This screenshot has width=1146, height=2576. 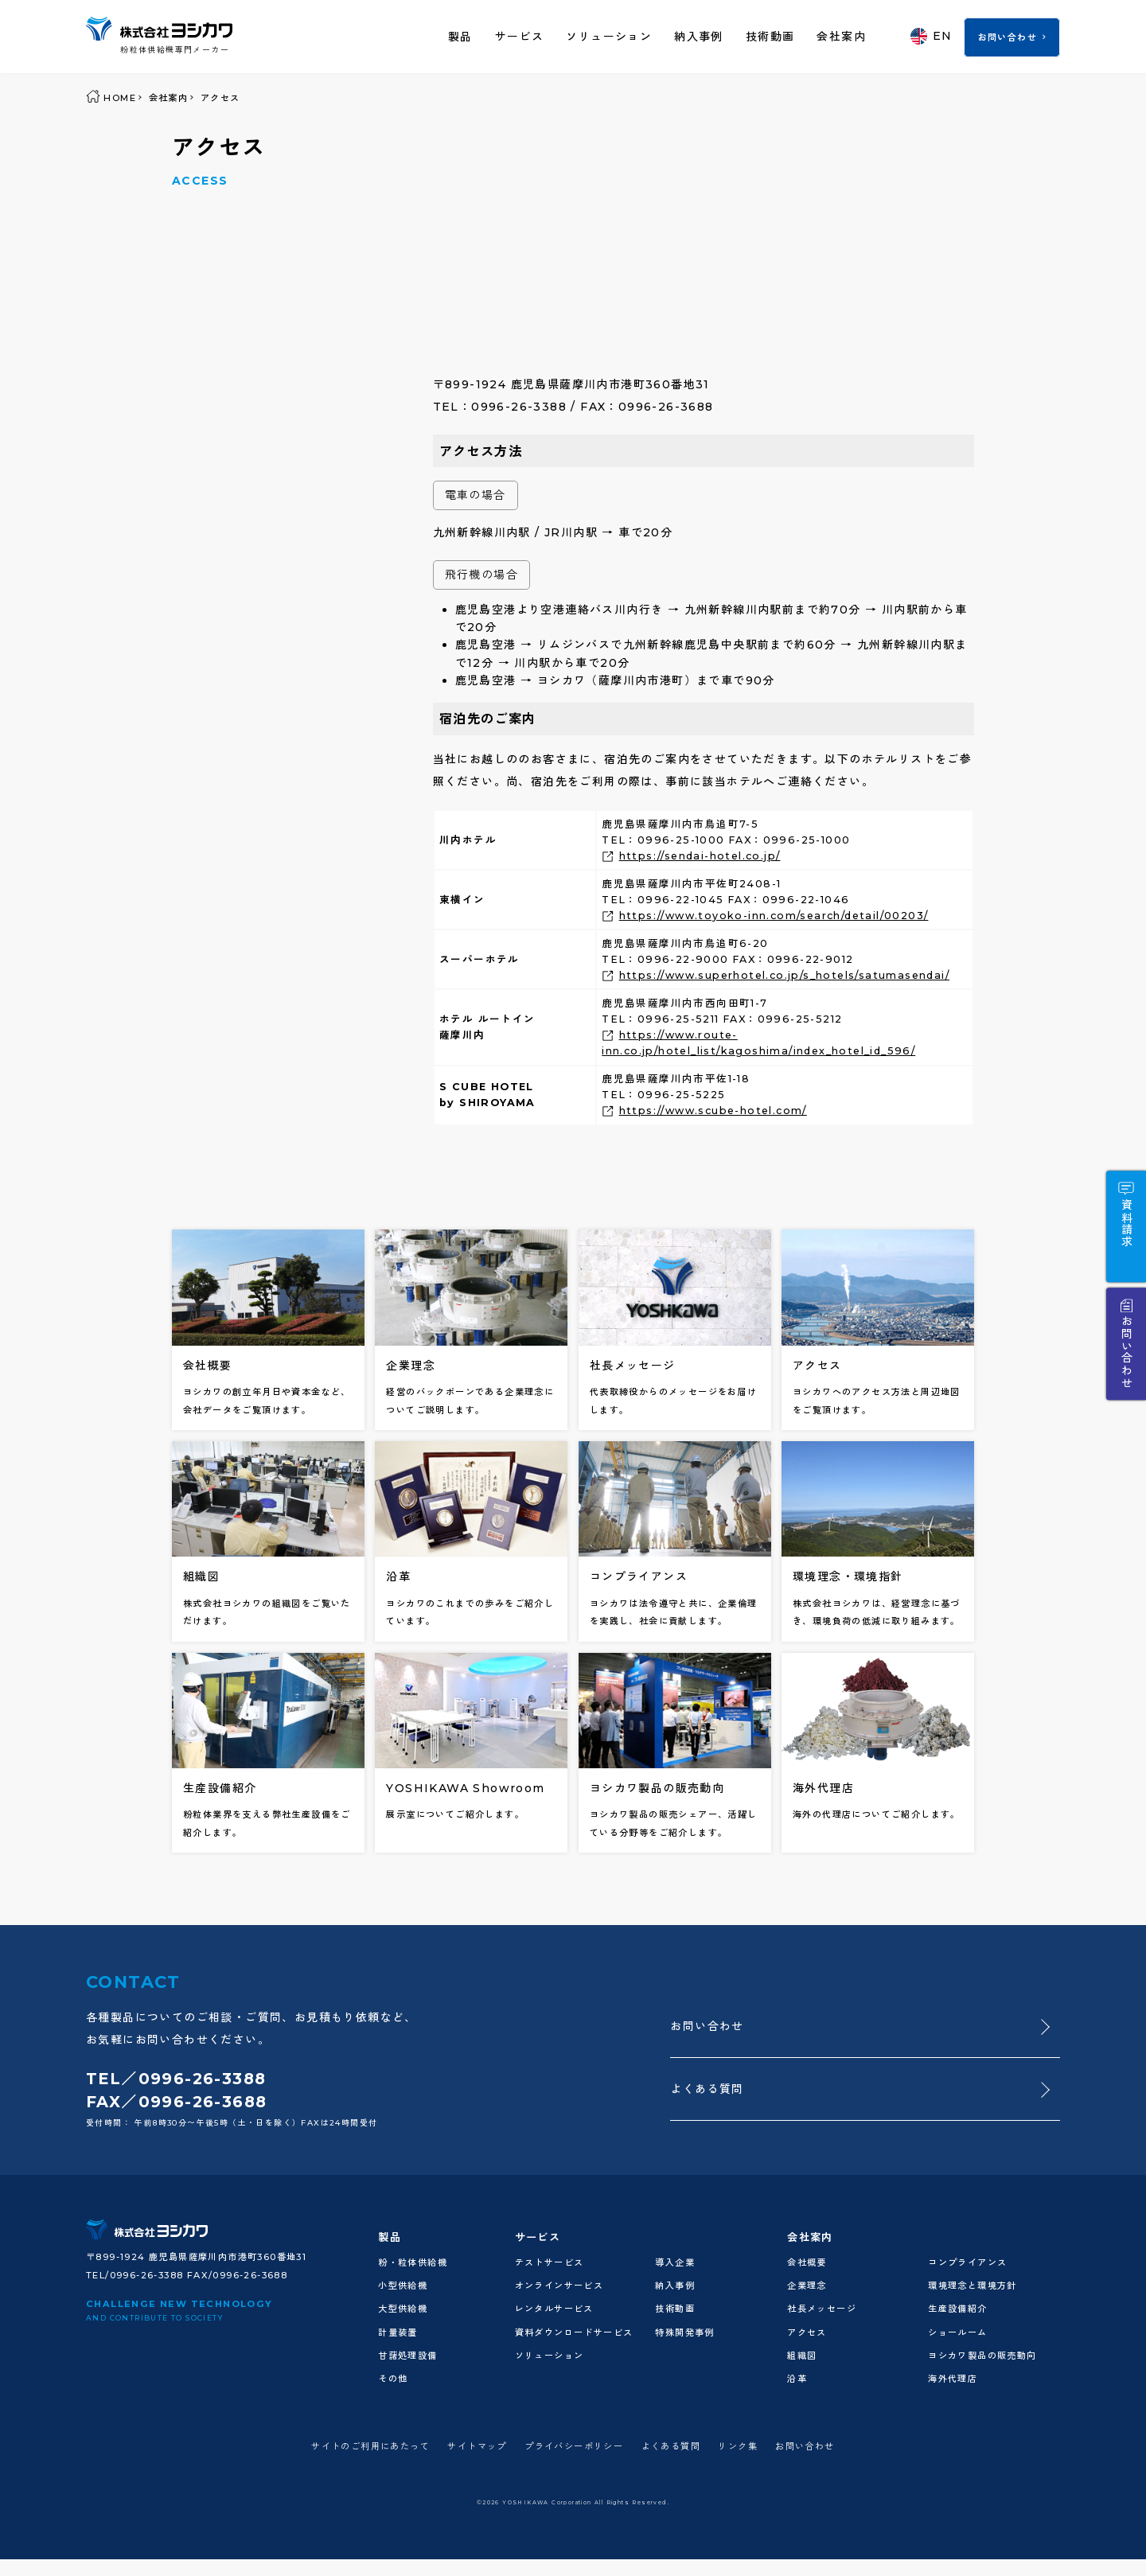 I want to click on 企業理念, so click(x=807, y=2285).